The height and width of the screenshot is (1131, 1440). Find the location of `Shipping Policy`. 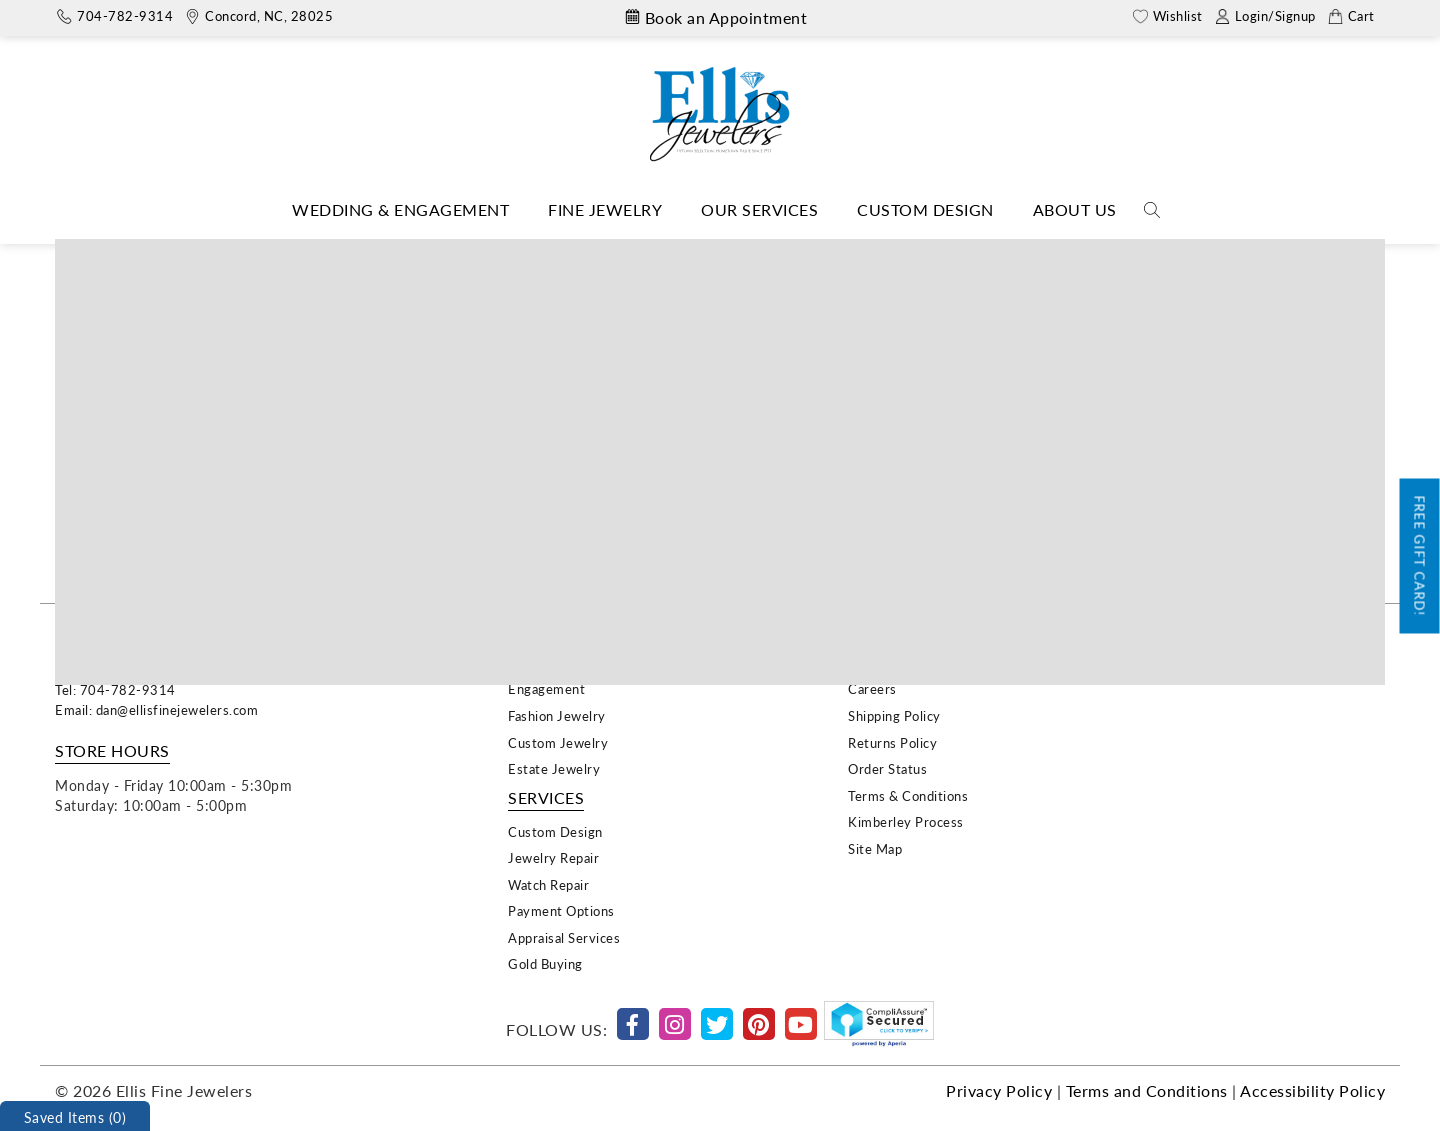

Shipping Policy is located at coordinates (894, 715).